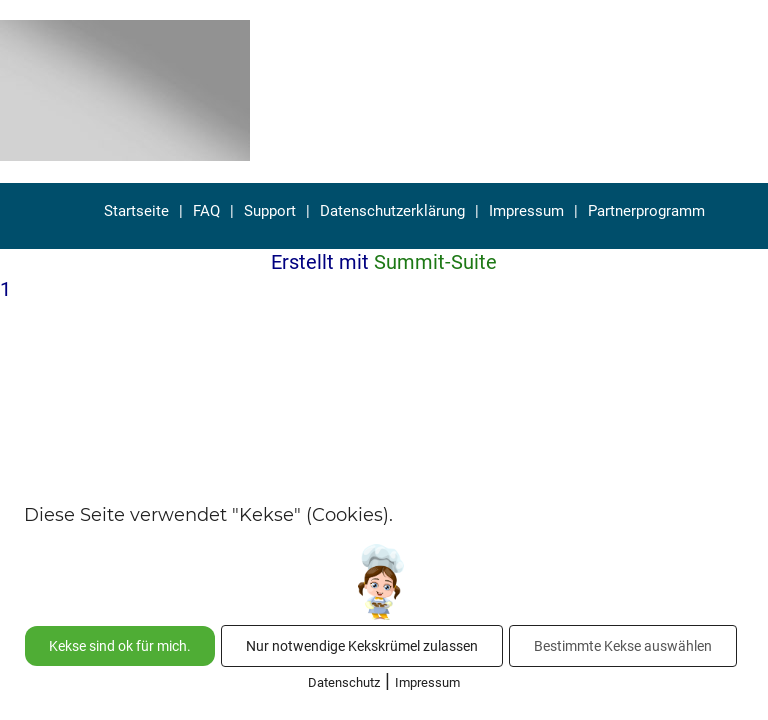 The height and width of the screenshot is (720, 768). What do you see at coordinates (646, 211) in the screenshot?
I see `Partnerprogramm` at bounding box center [646, 211].